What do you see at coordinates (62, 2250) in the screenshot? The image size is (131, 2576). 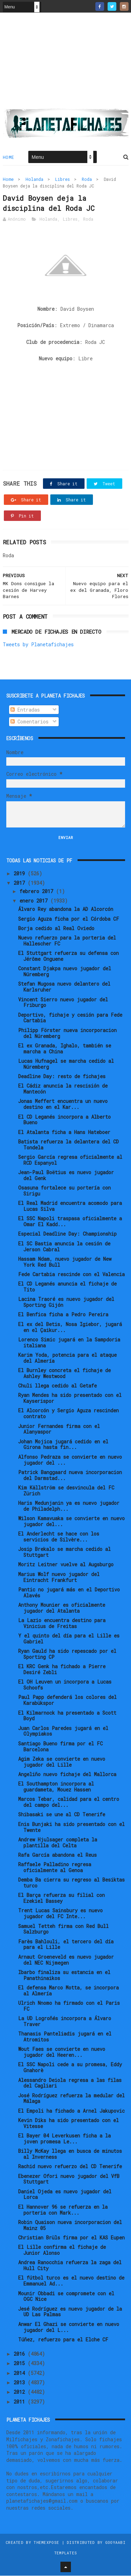 I see `El Lille confirma el fichaje de Junior Alonso` at bounding box center [62, 2250].